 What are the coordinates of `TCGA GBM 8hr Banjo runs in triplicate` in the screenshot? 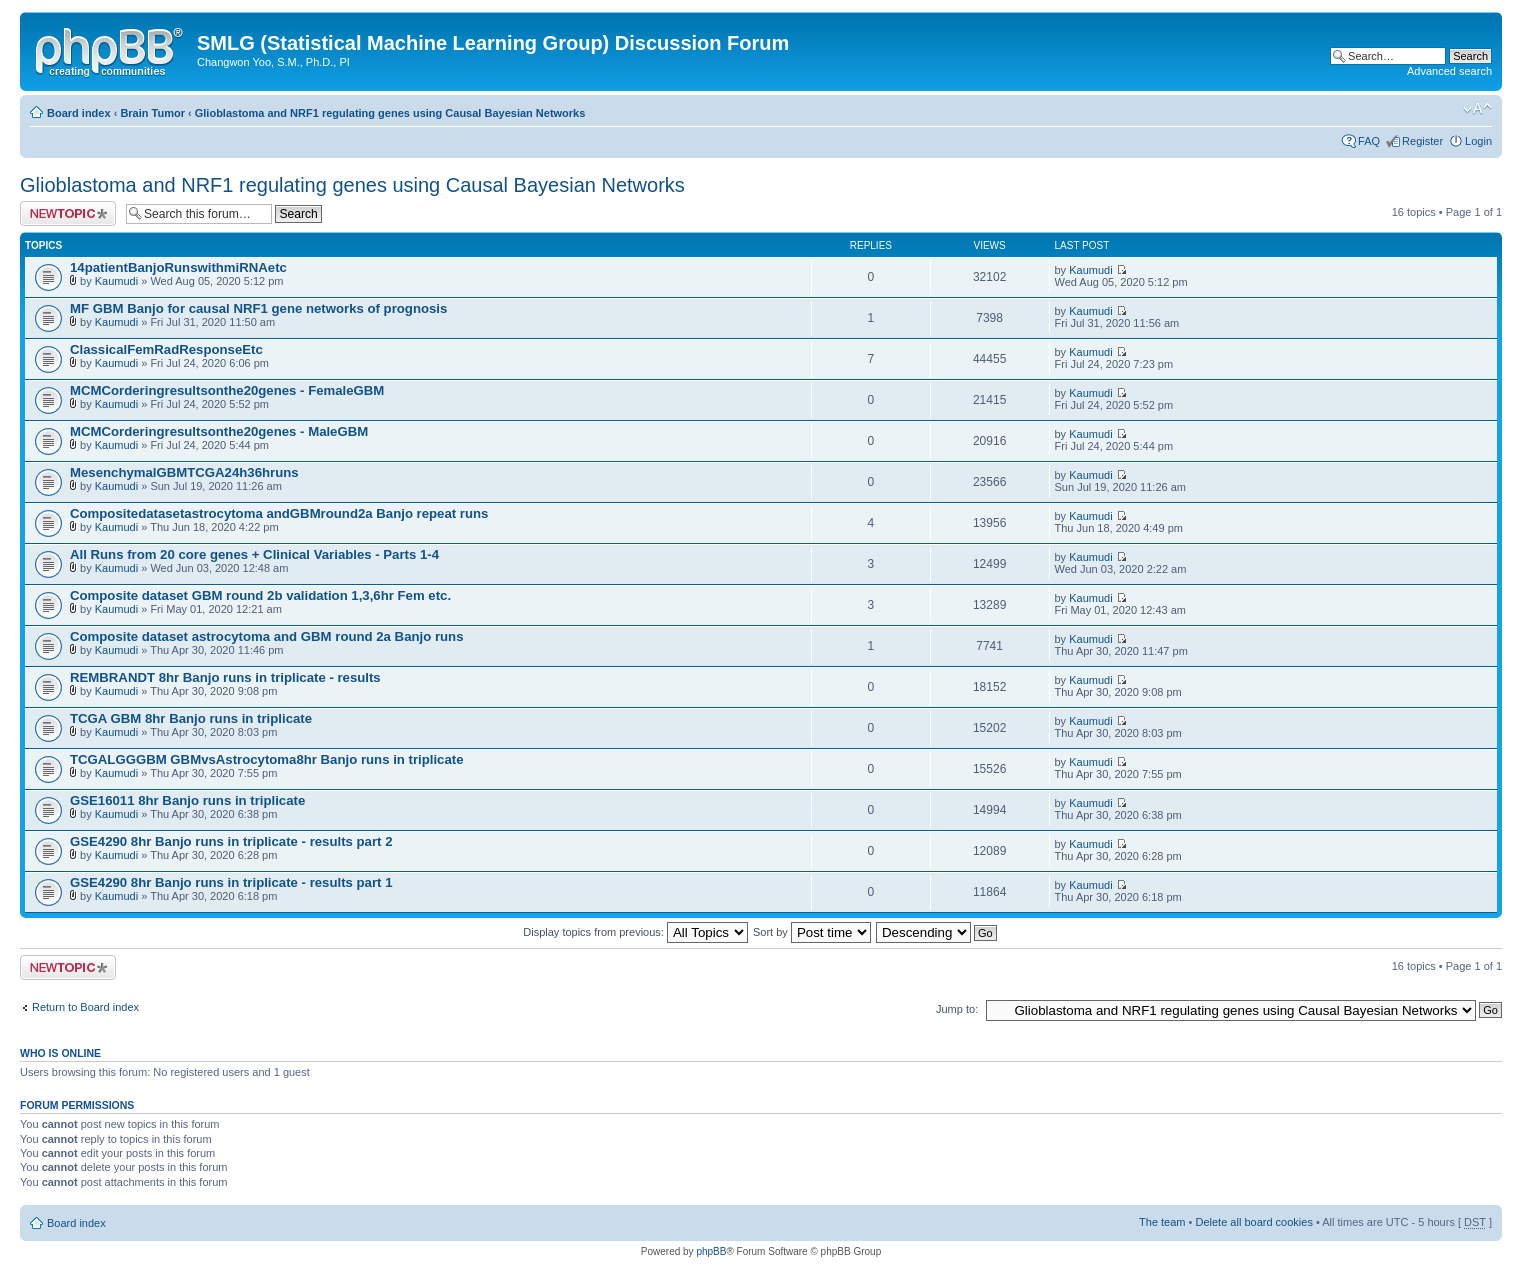 It's located at (191, 718).